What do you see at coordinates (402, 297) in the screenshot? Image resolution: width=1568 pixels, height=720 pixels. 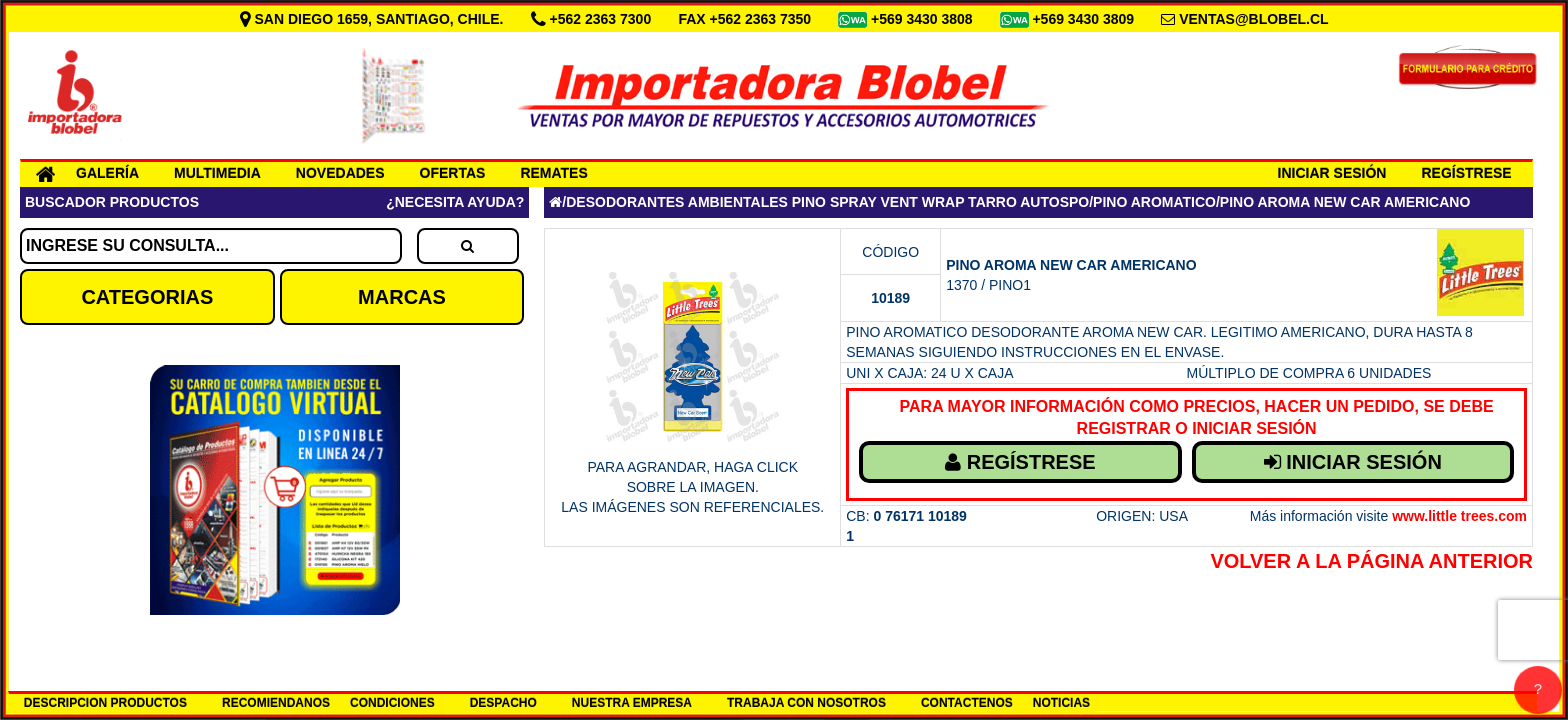 I see `MARCAS` at bounding box center [402, 297].